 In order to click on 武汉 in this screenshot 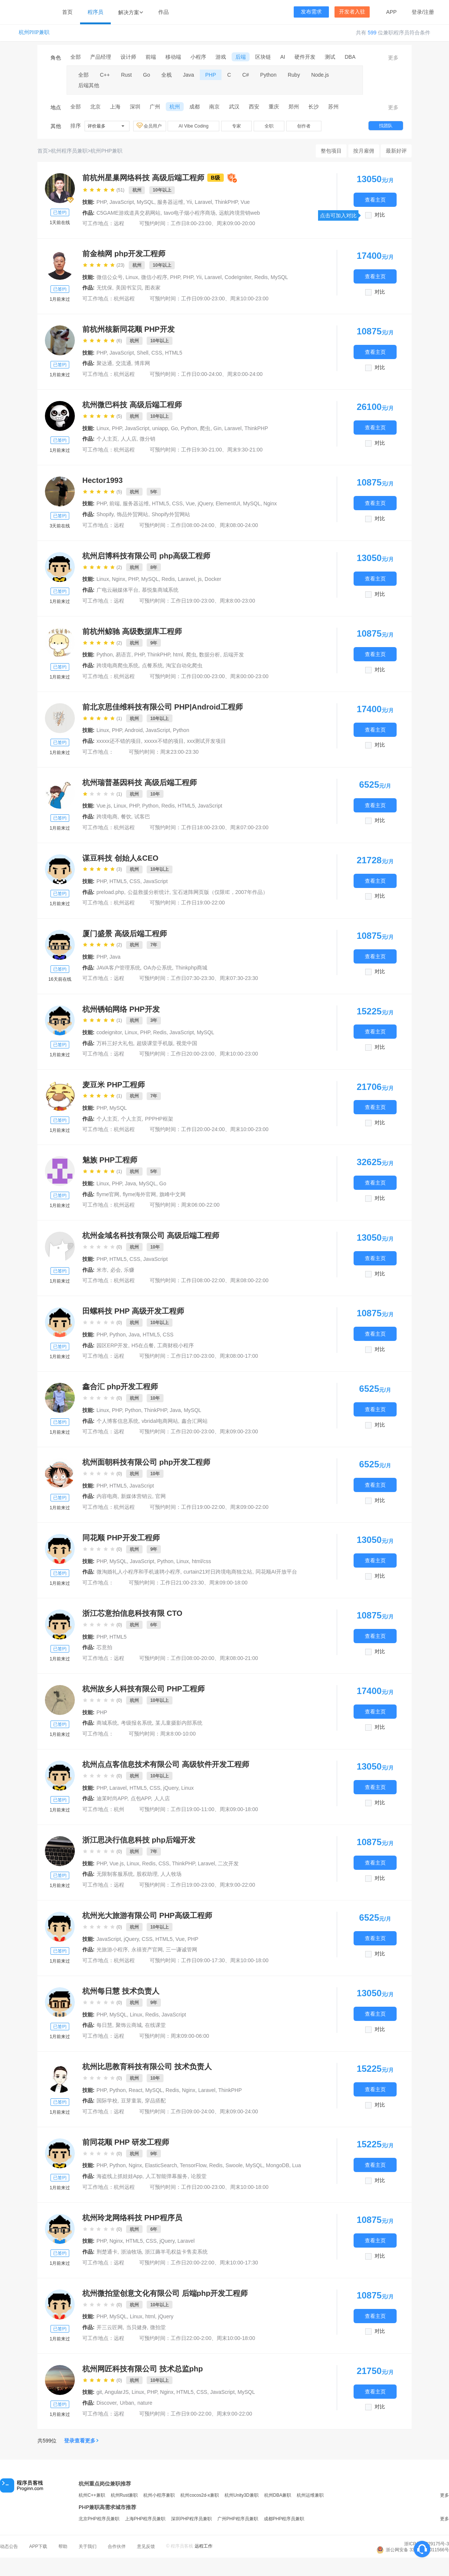, I will do `click(234, 107)`.